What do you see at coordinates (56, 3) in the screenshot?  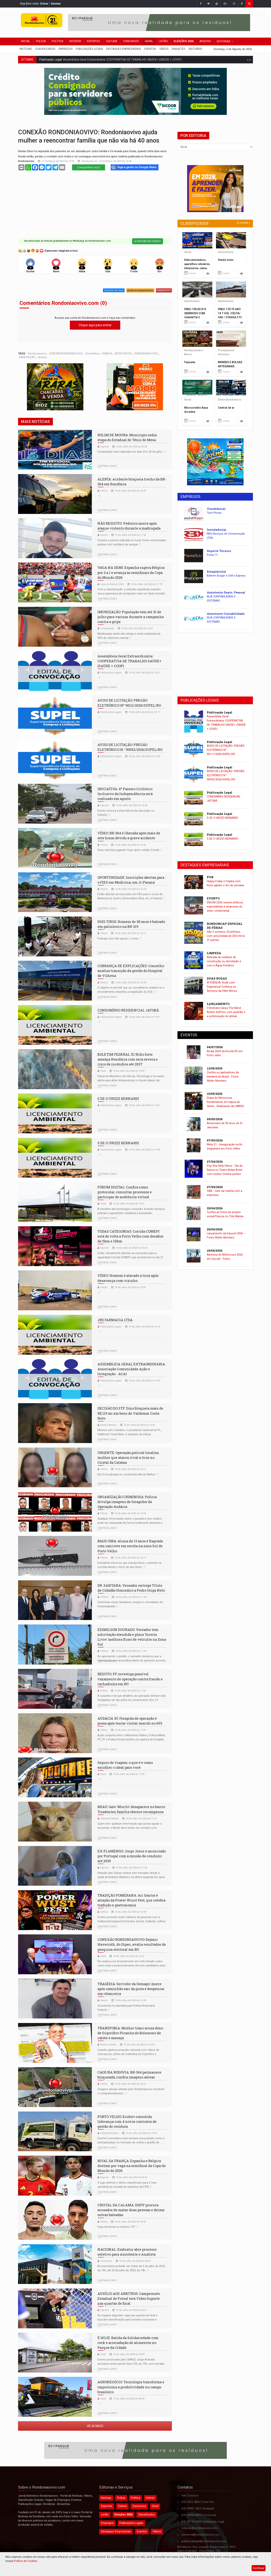 I see `Assinar` at bounding box center [56, 3].